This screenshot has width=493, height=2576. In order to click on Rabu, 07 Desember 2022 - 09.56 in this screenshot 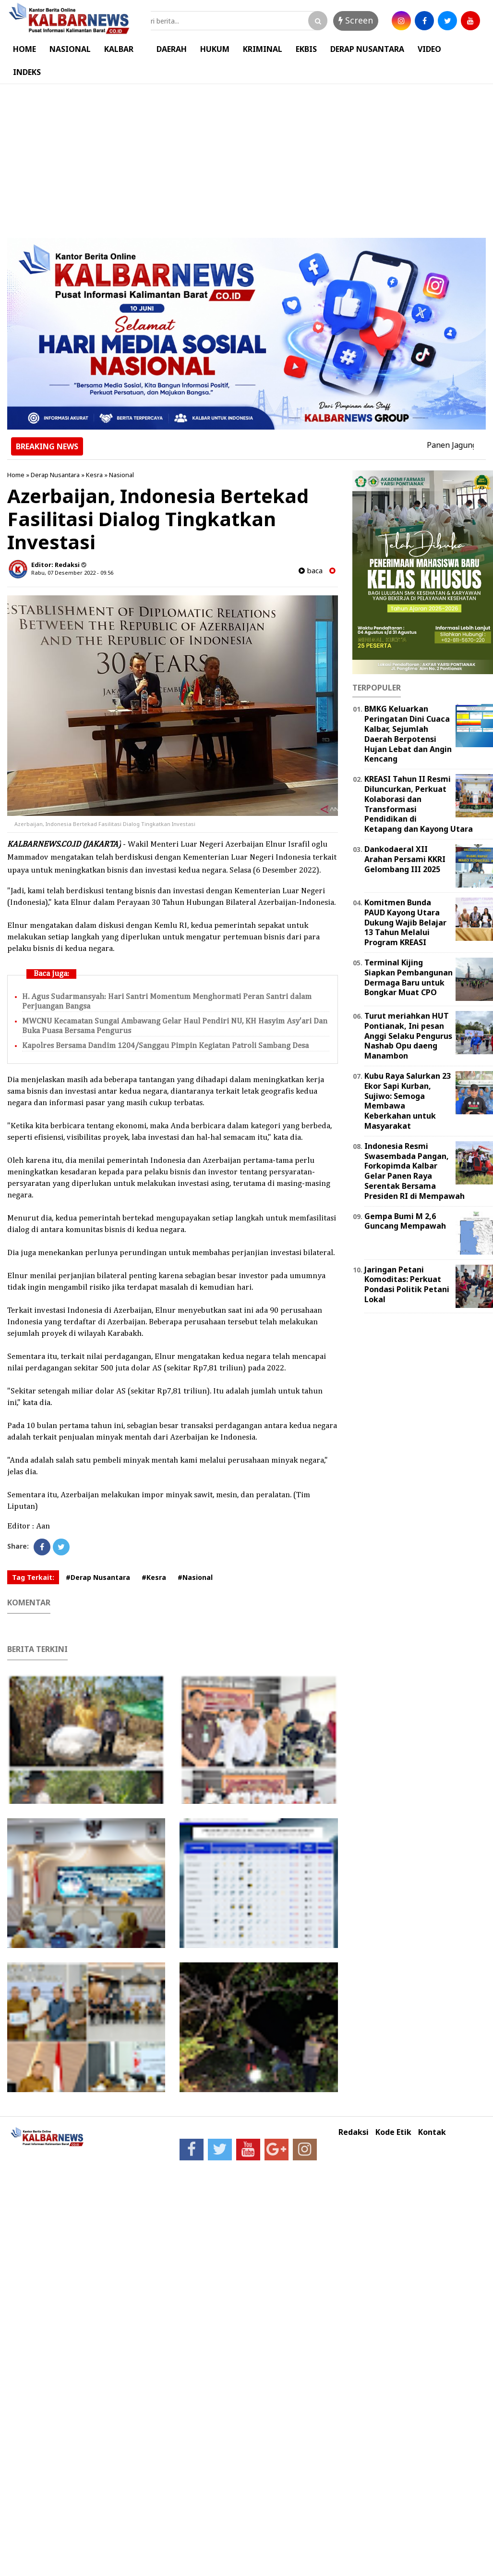, I will do `click(72, 572)`.